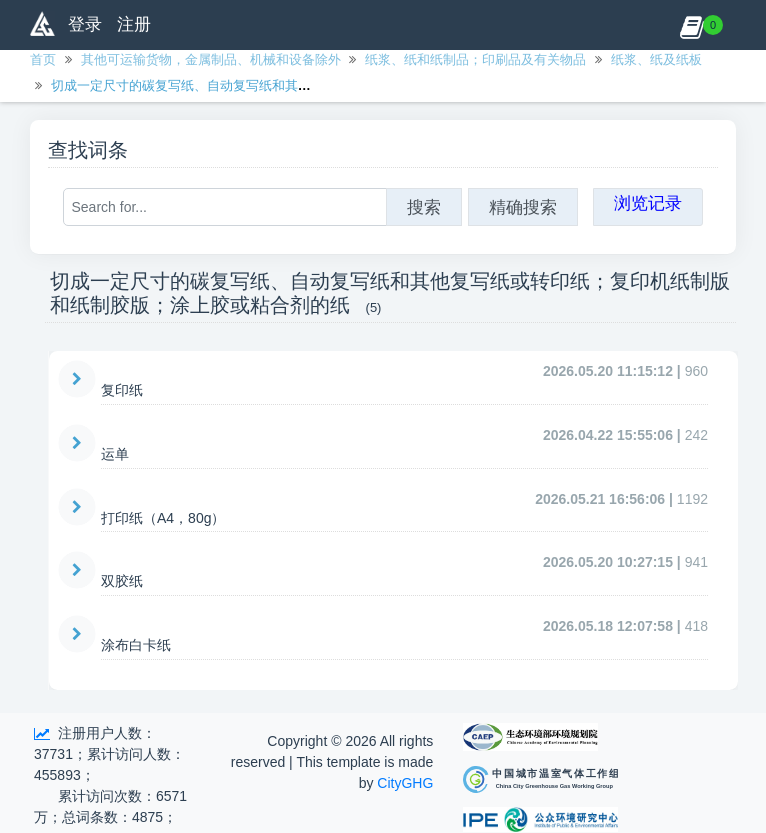  I want to click on [button], so click(691, 25).